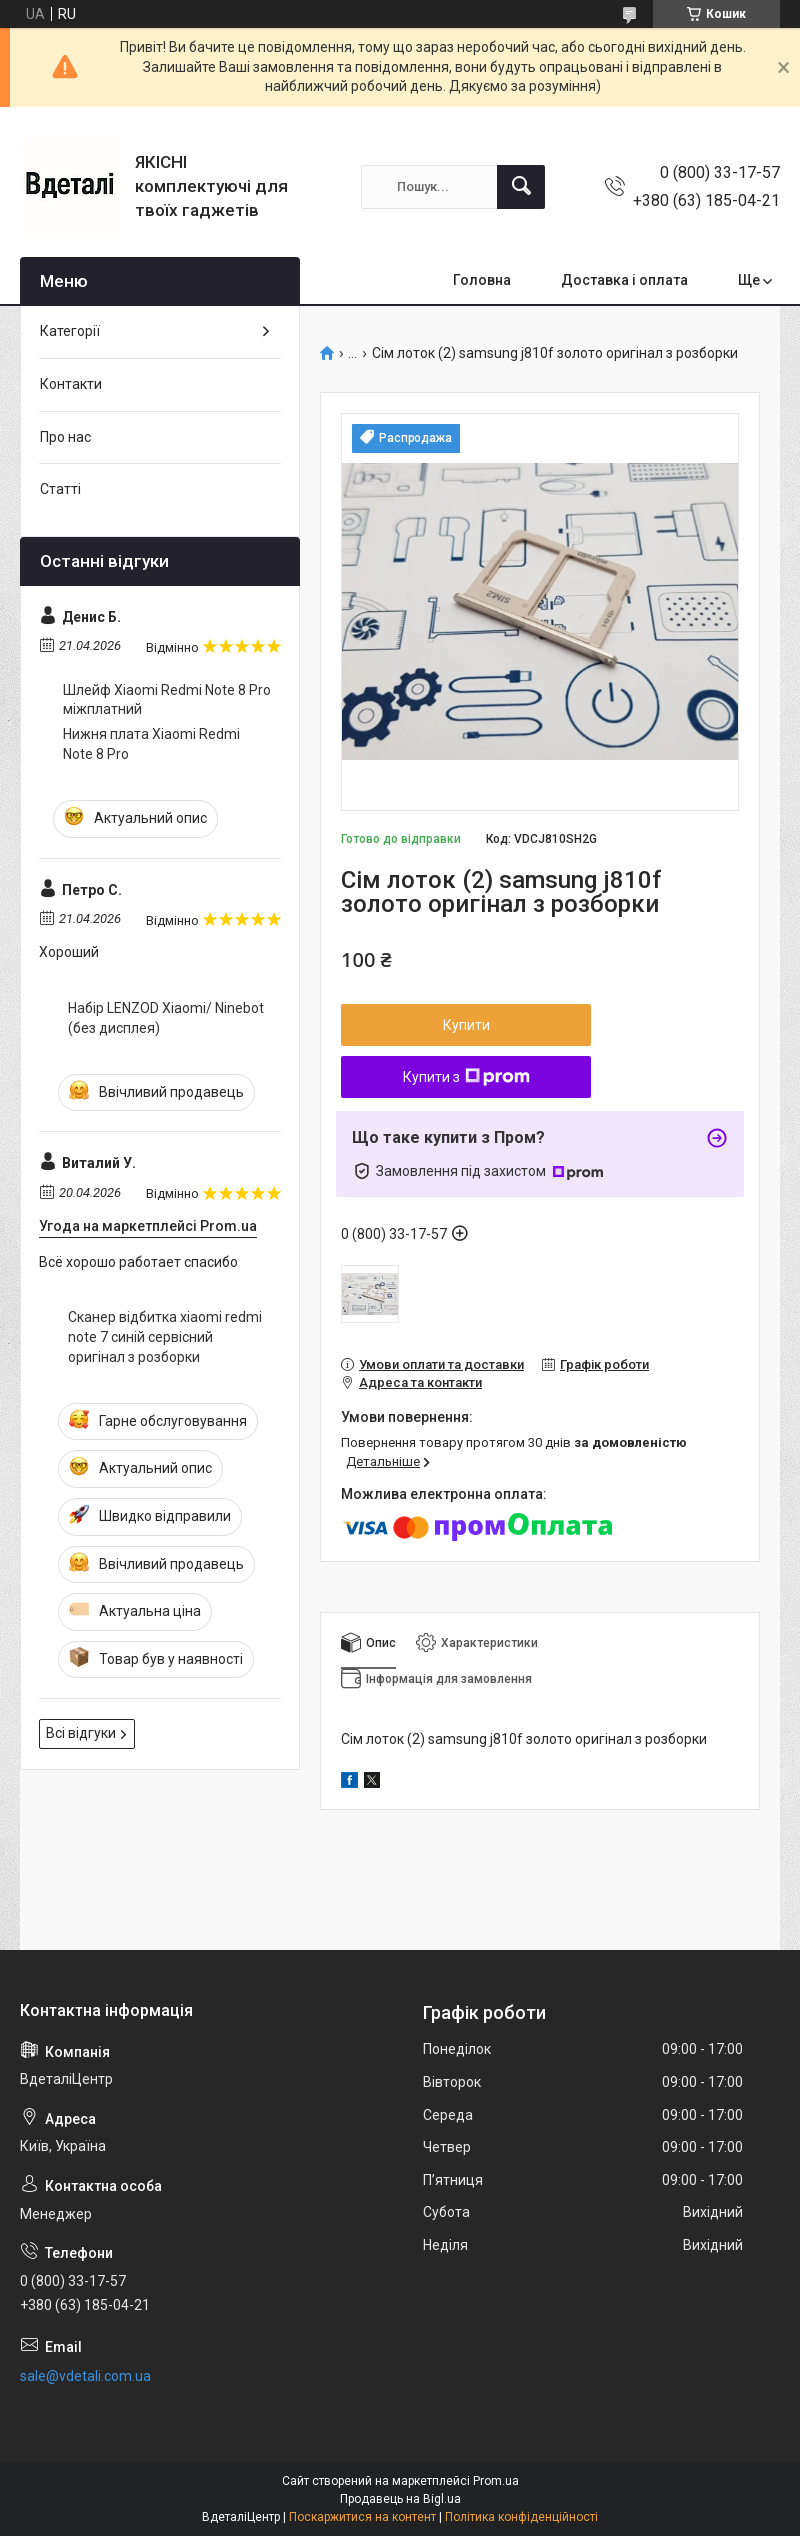 The width and height of the screenshot is (800, 2536). What do you see at coordinates (165, 1336) in the screenshot?
I see `Сканер відбитка xiaomi redmi note 7 синій сервісний оригінал з розборки` at bounding box center [165, 1336].